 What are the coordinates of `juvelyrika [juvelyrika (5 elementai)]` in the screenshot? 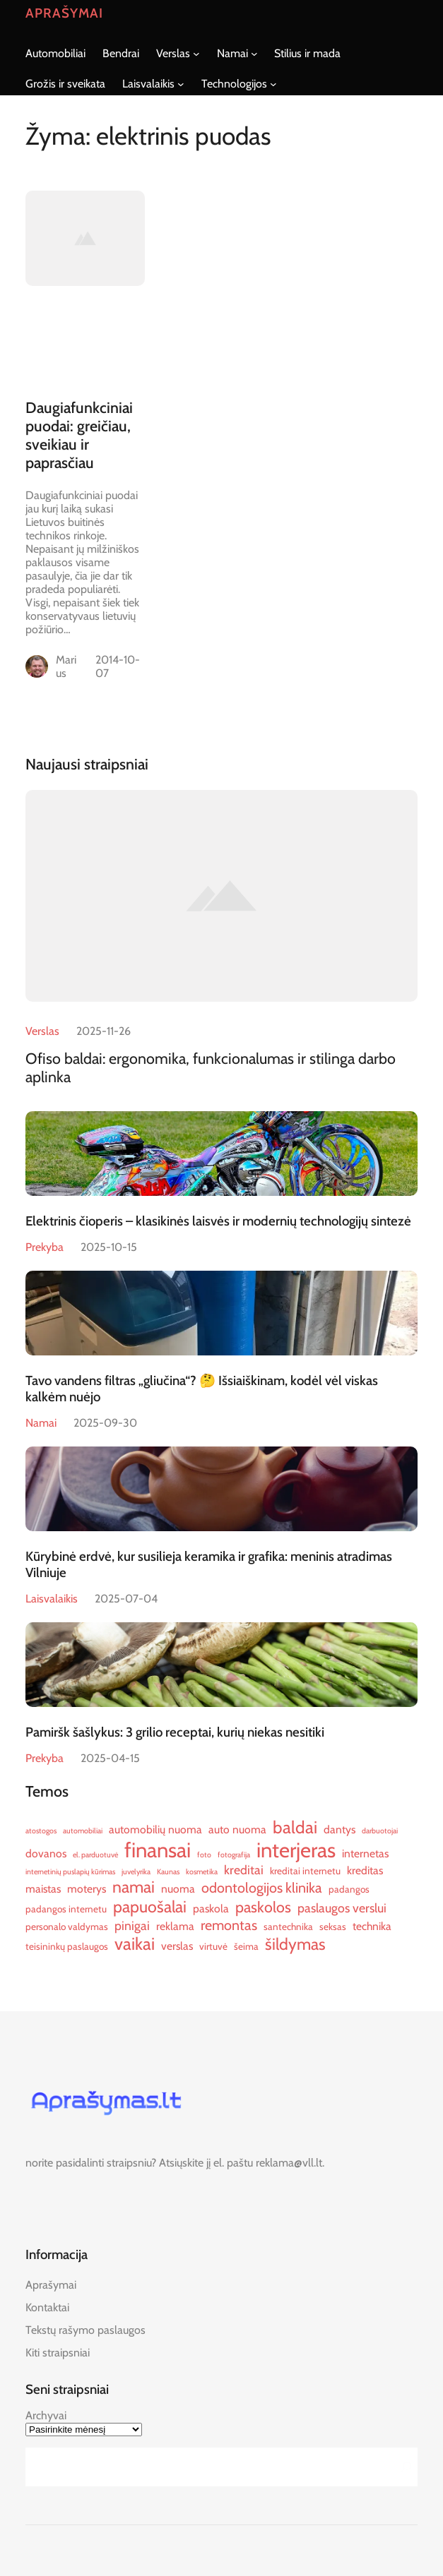 It's located at (136, 1871).